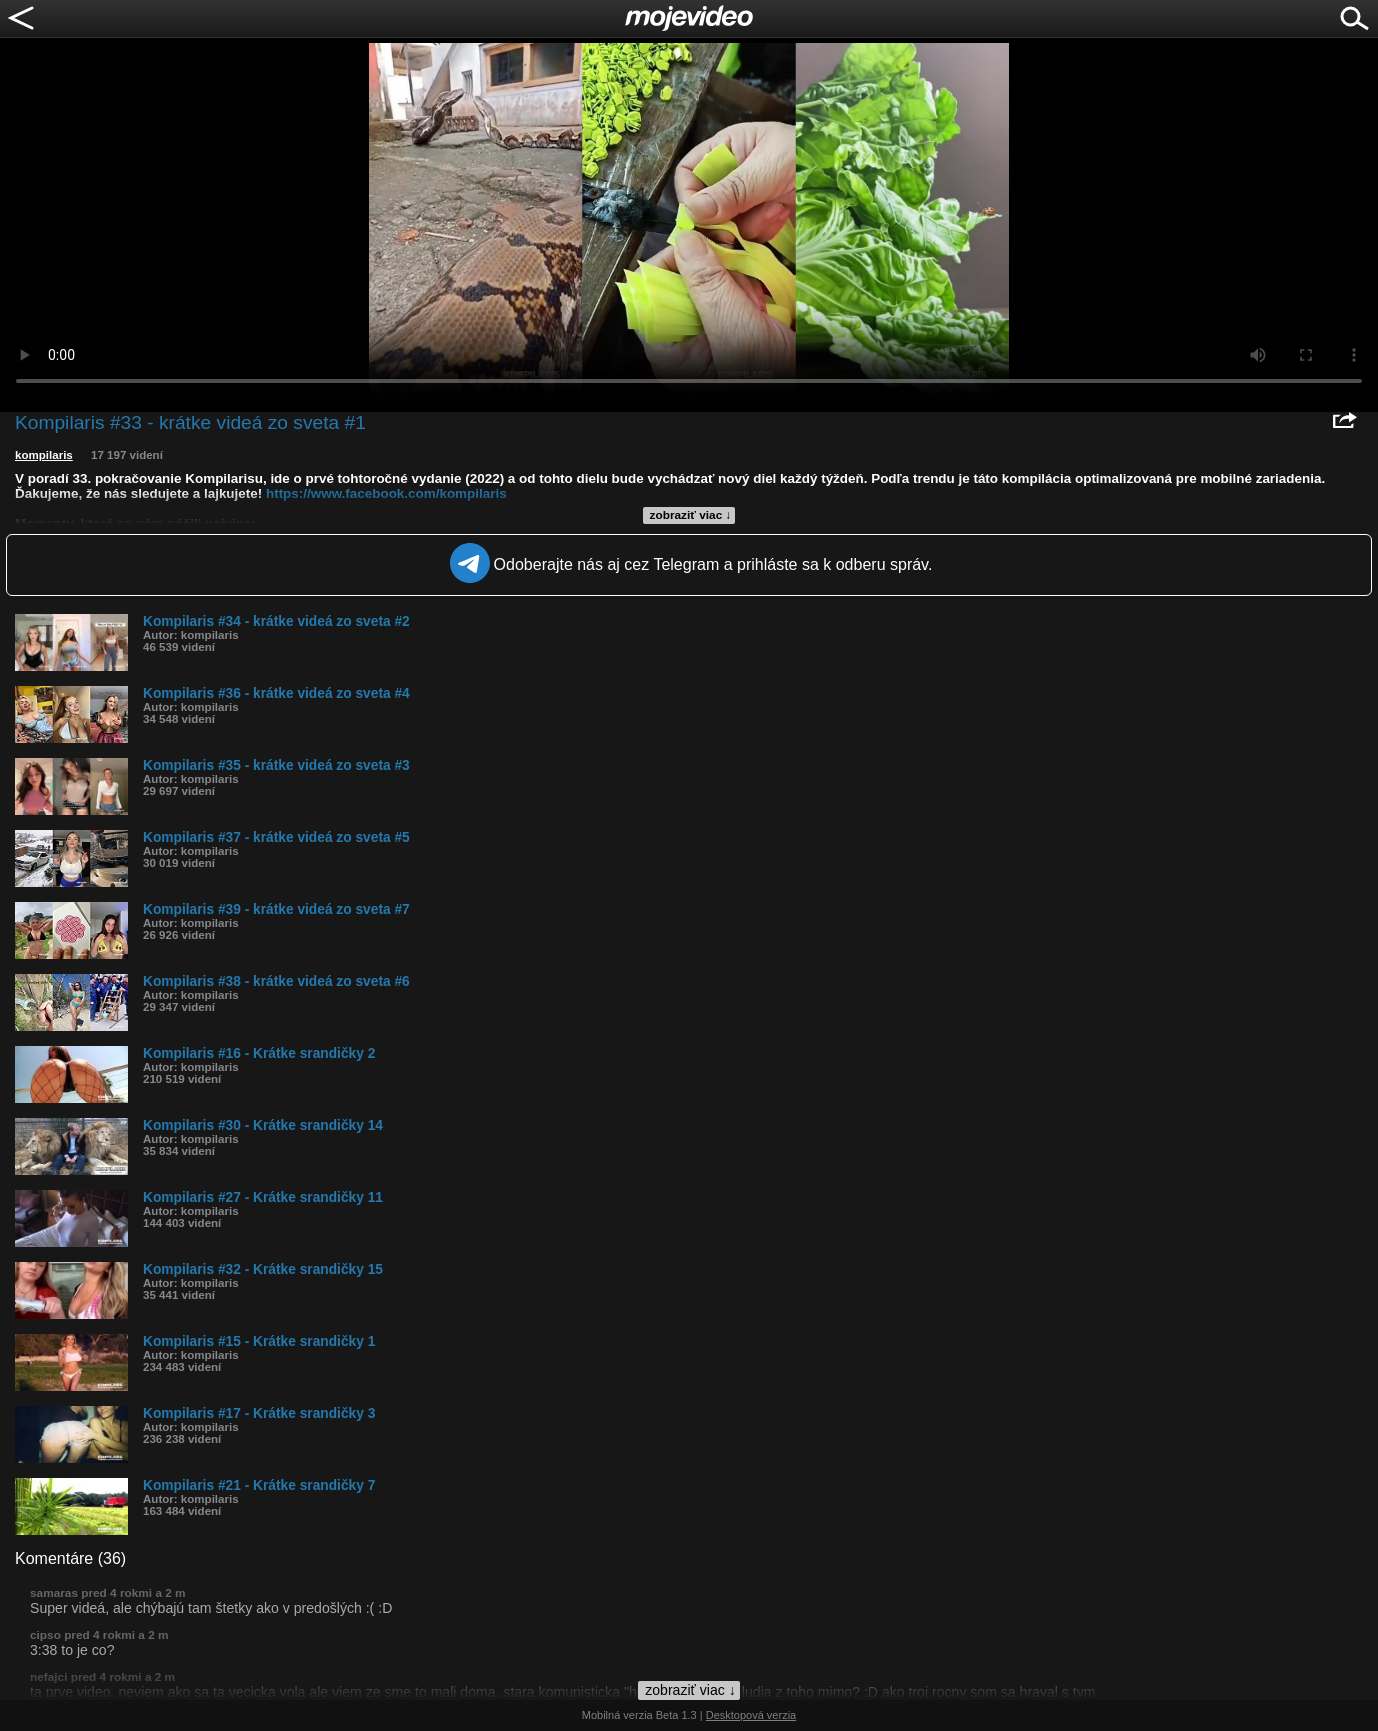 The width and height of the screenshot is (1378, 1731). Describe the element at coordinates (44, 455) in the screenshot. I see `kompilaris` at that location.